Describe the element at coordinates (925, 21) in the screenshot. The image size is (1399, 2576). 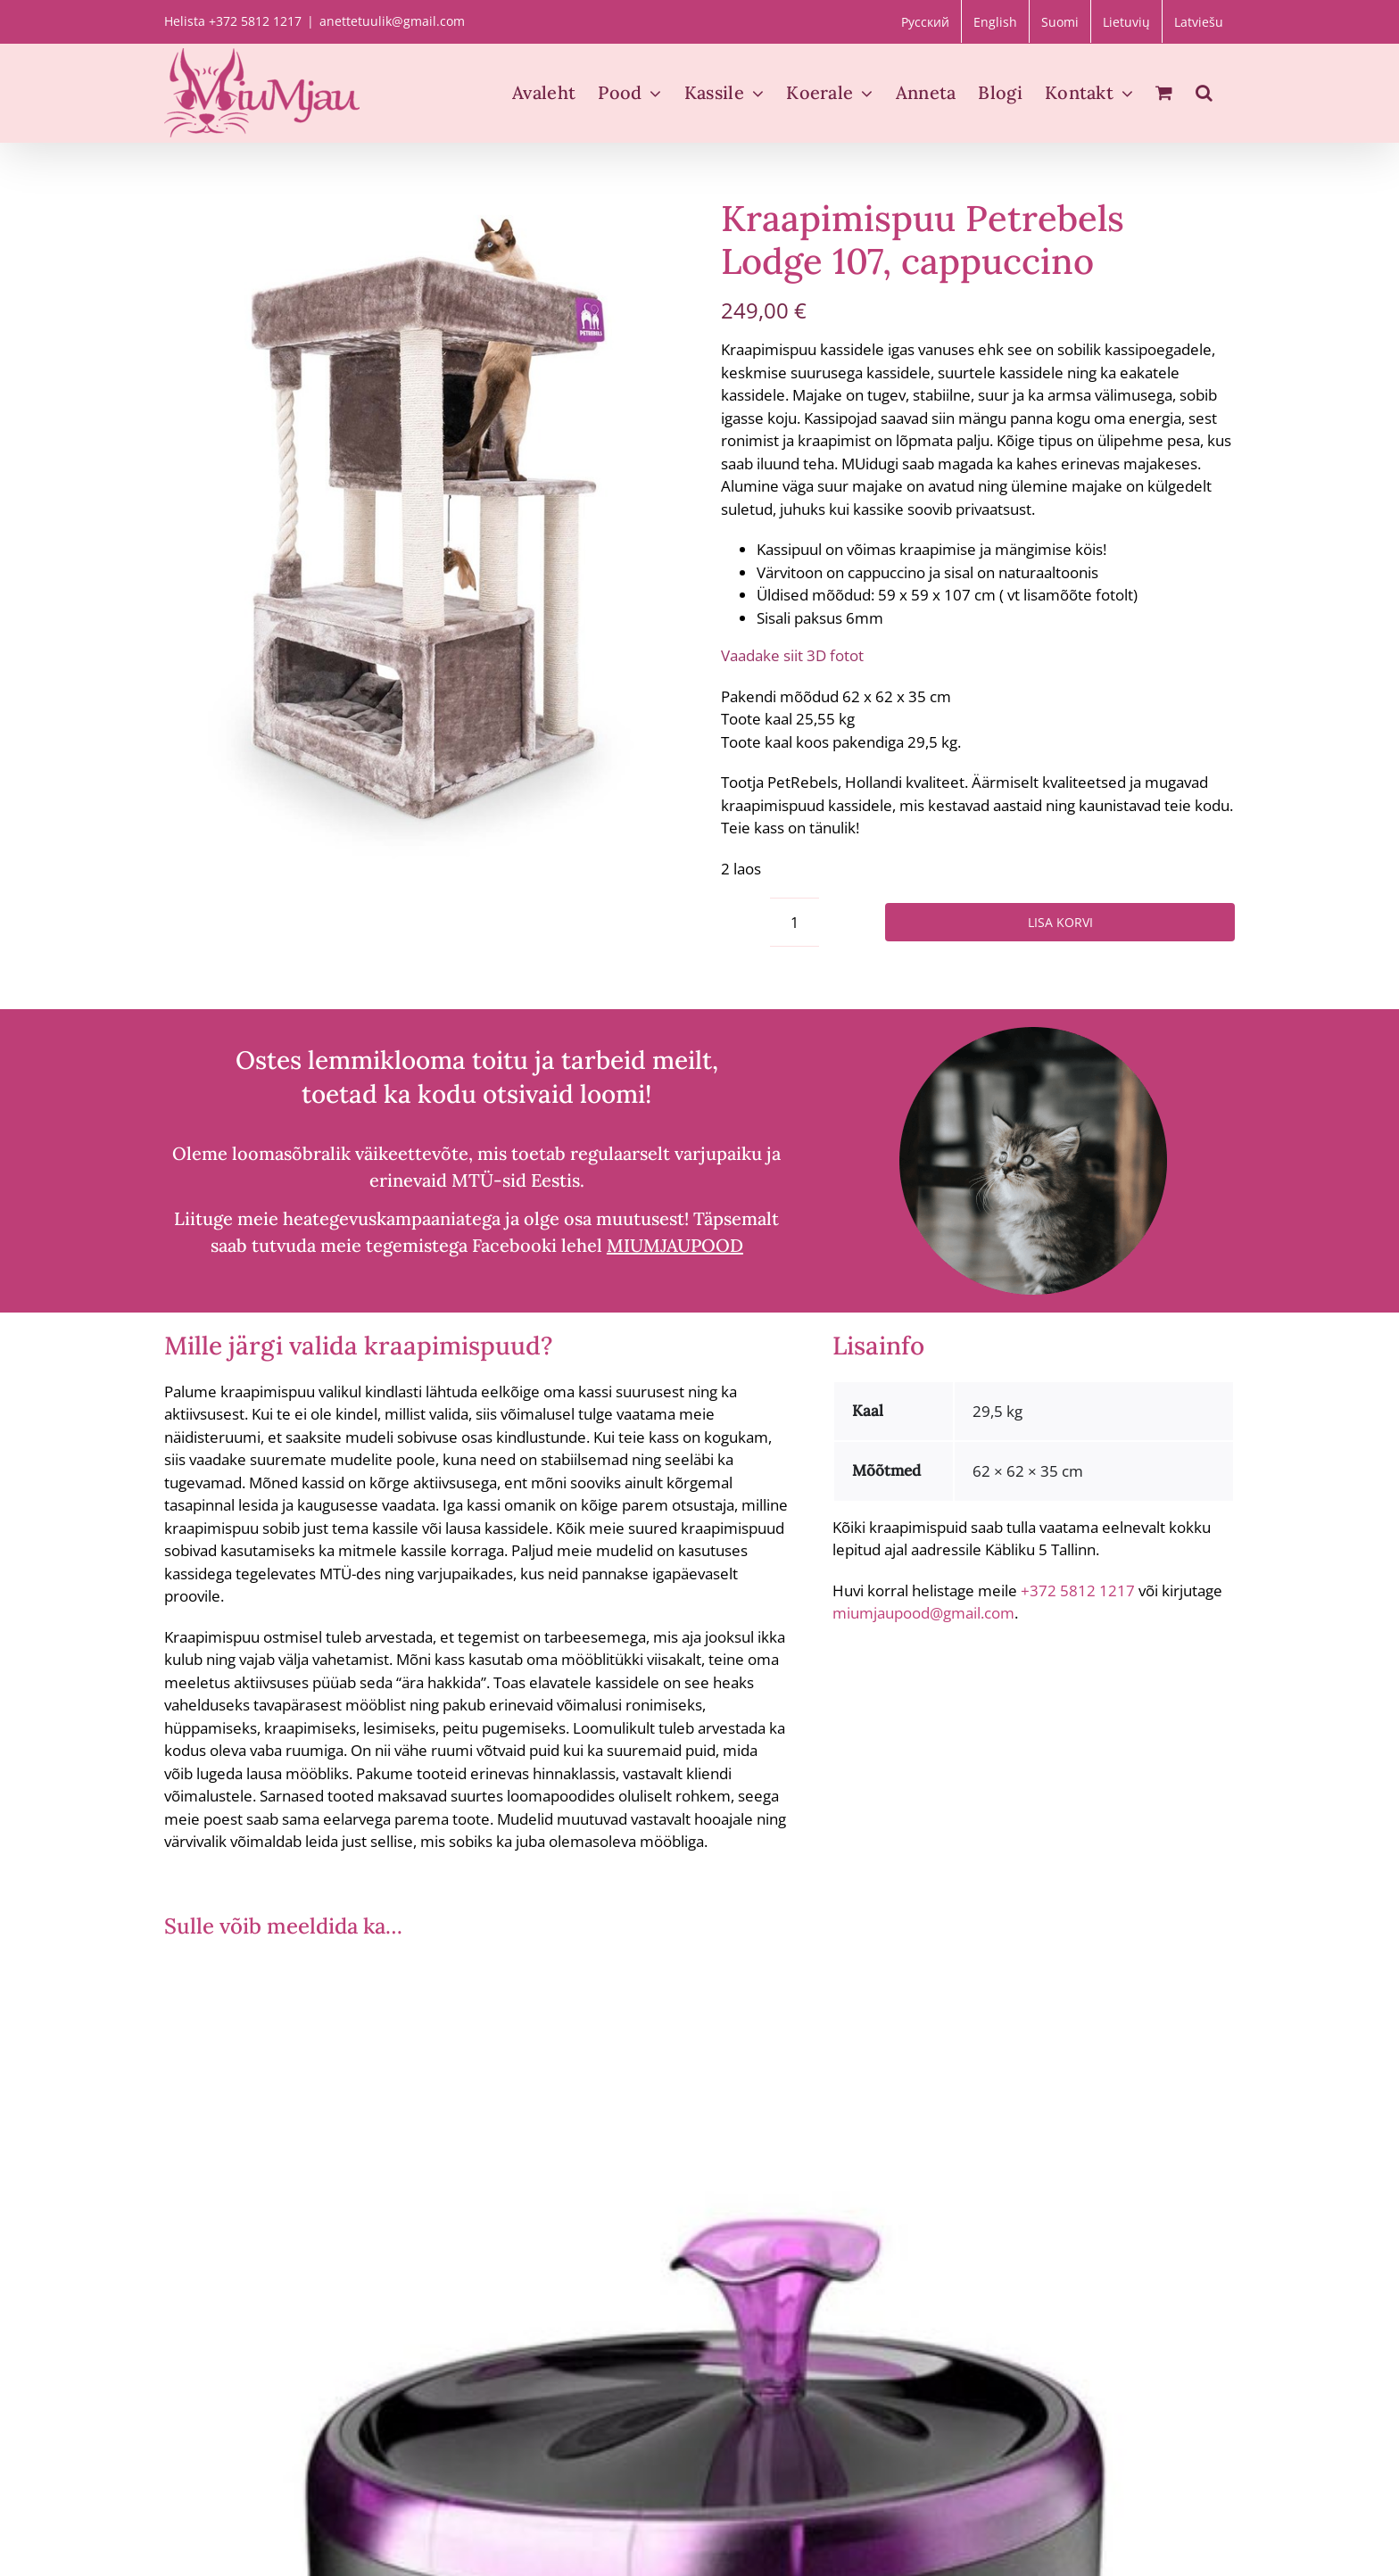
I see `[menuitem]` at that location.